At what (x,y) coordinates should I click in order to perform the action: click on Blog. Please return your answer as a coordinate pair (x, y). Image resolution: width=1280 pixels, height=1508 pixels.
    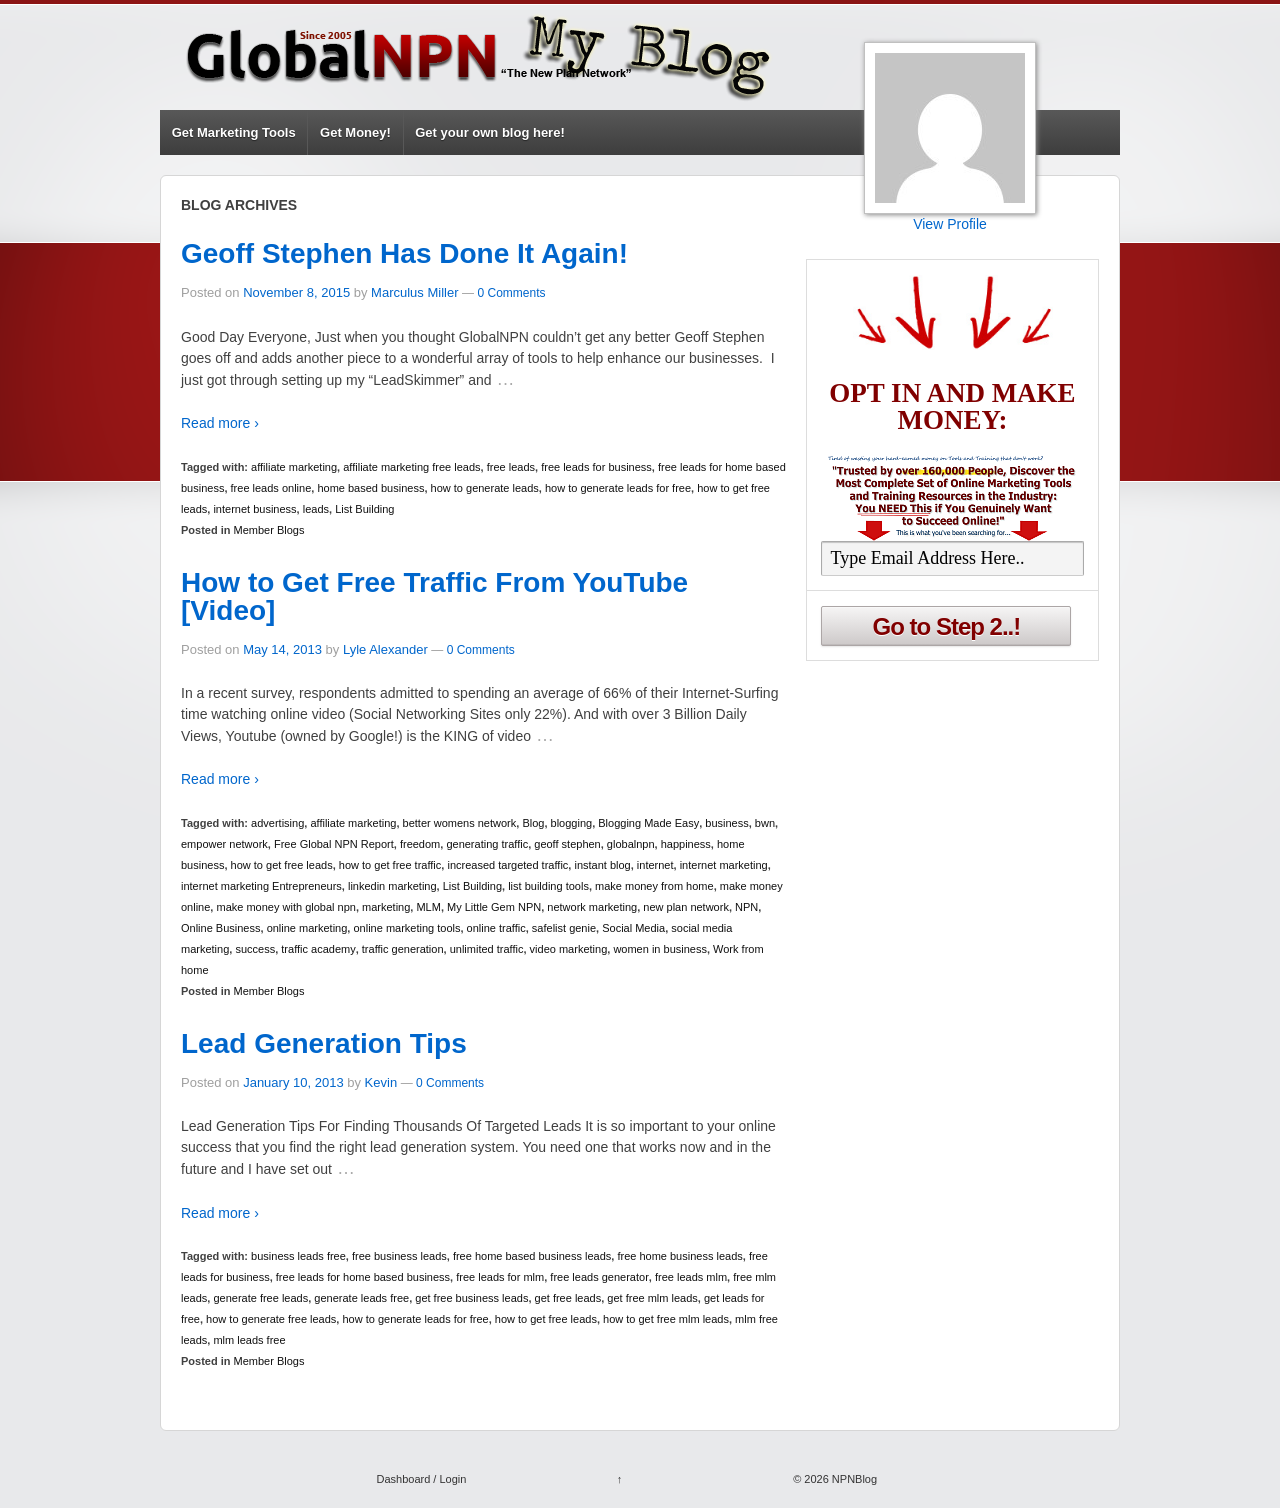
    Looking at the image, I should click on (533, 823).